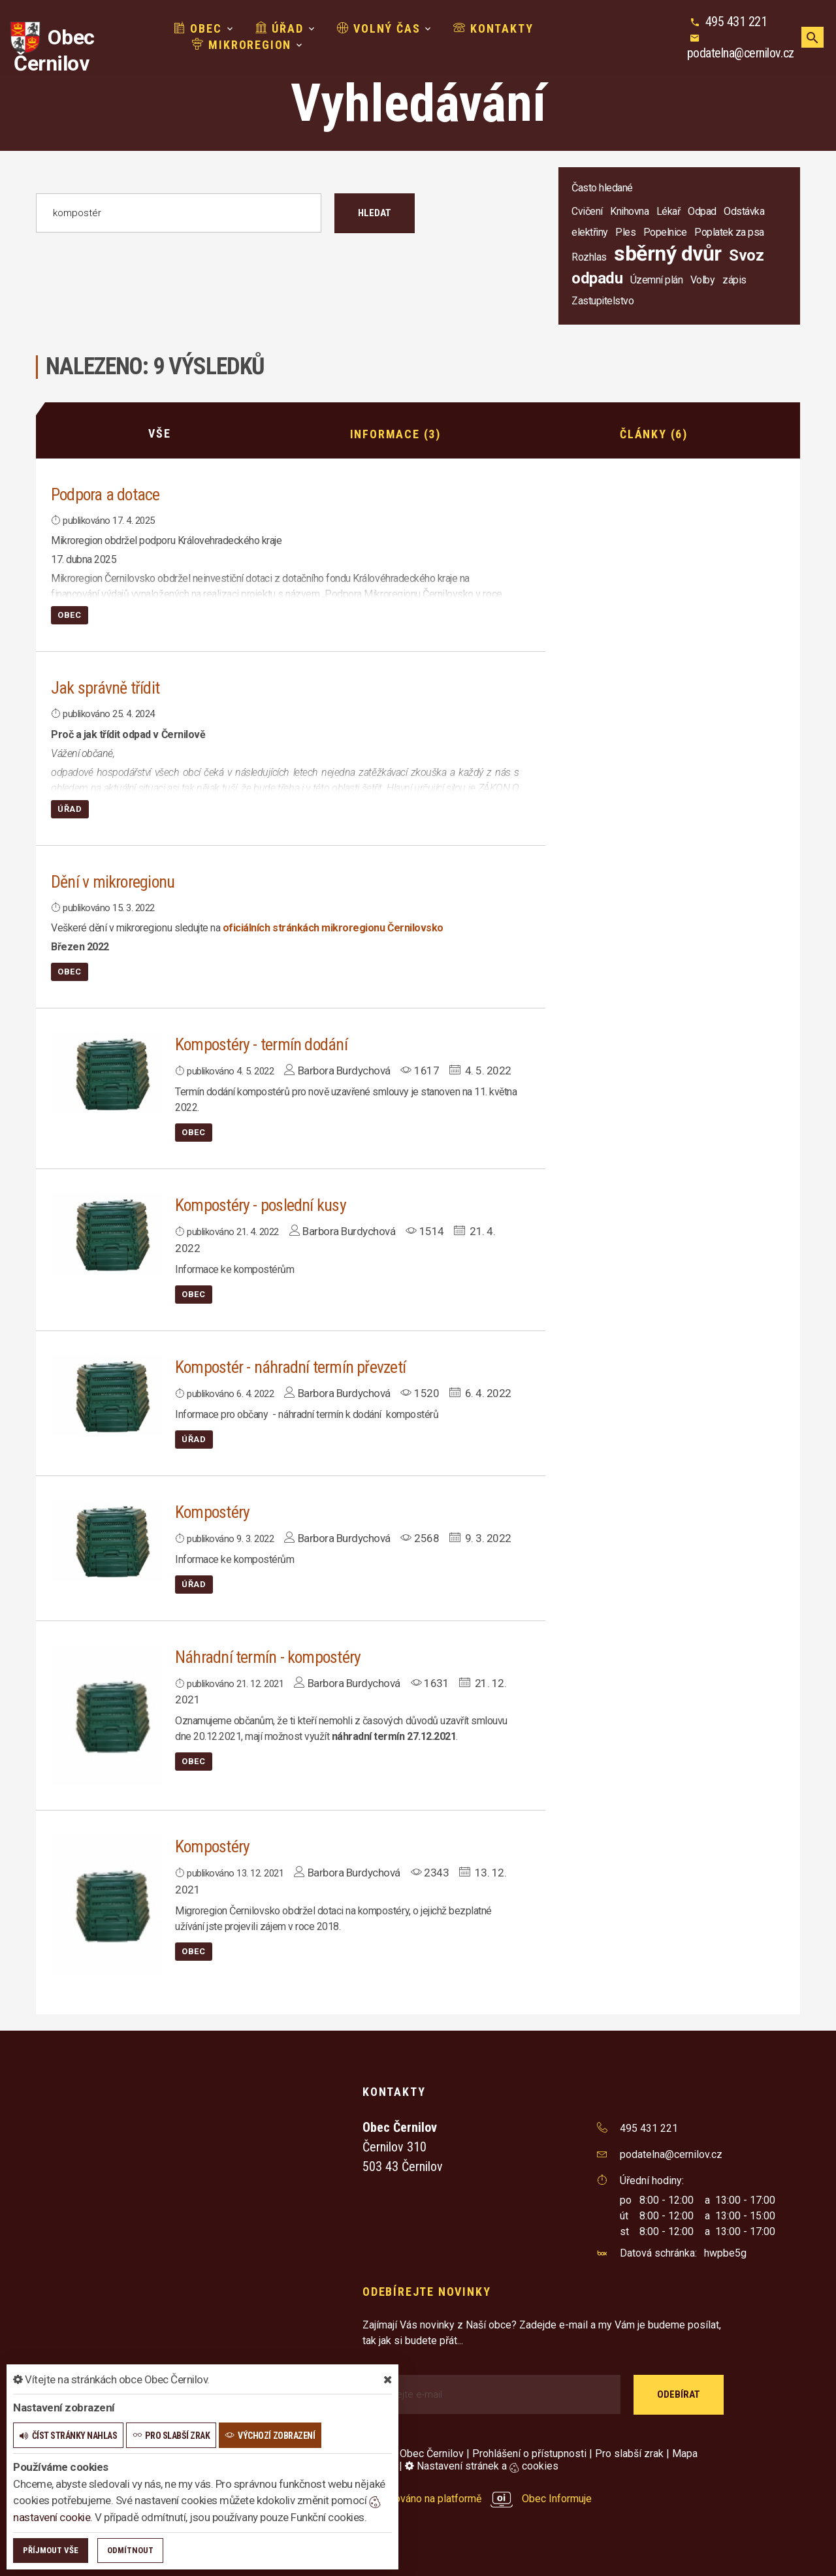 This screenshot has height=2576, width=836. Describe the element at coordinates (279, 28) in the screenshot. I see `Úřad` at that location.